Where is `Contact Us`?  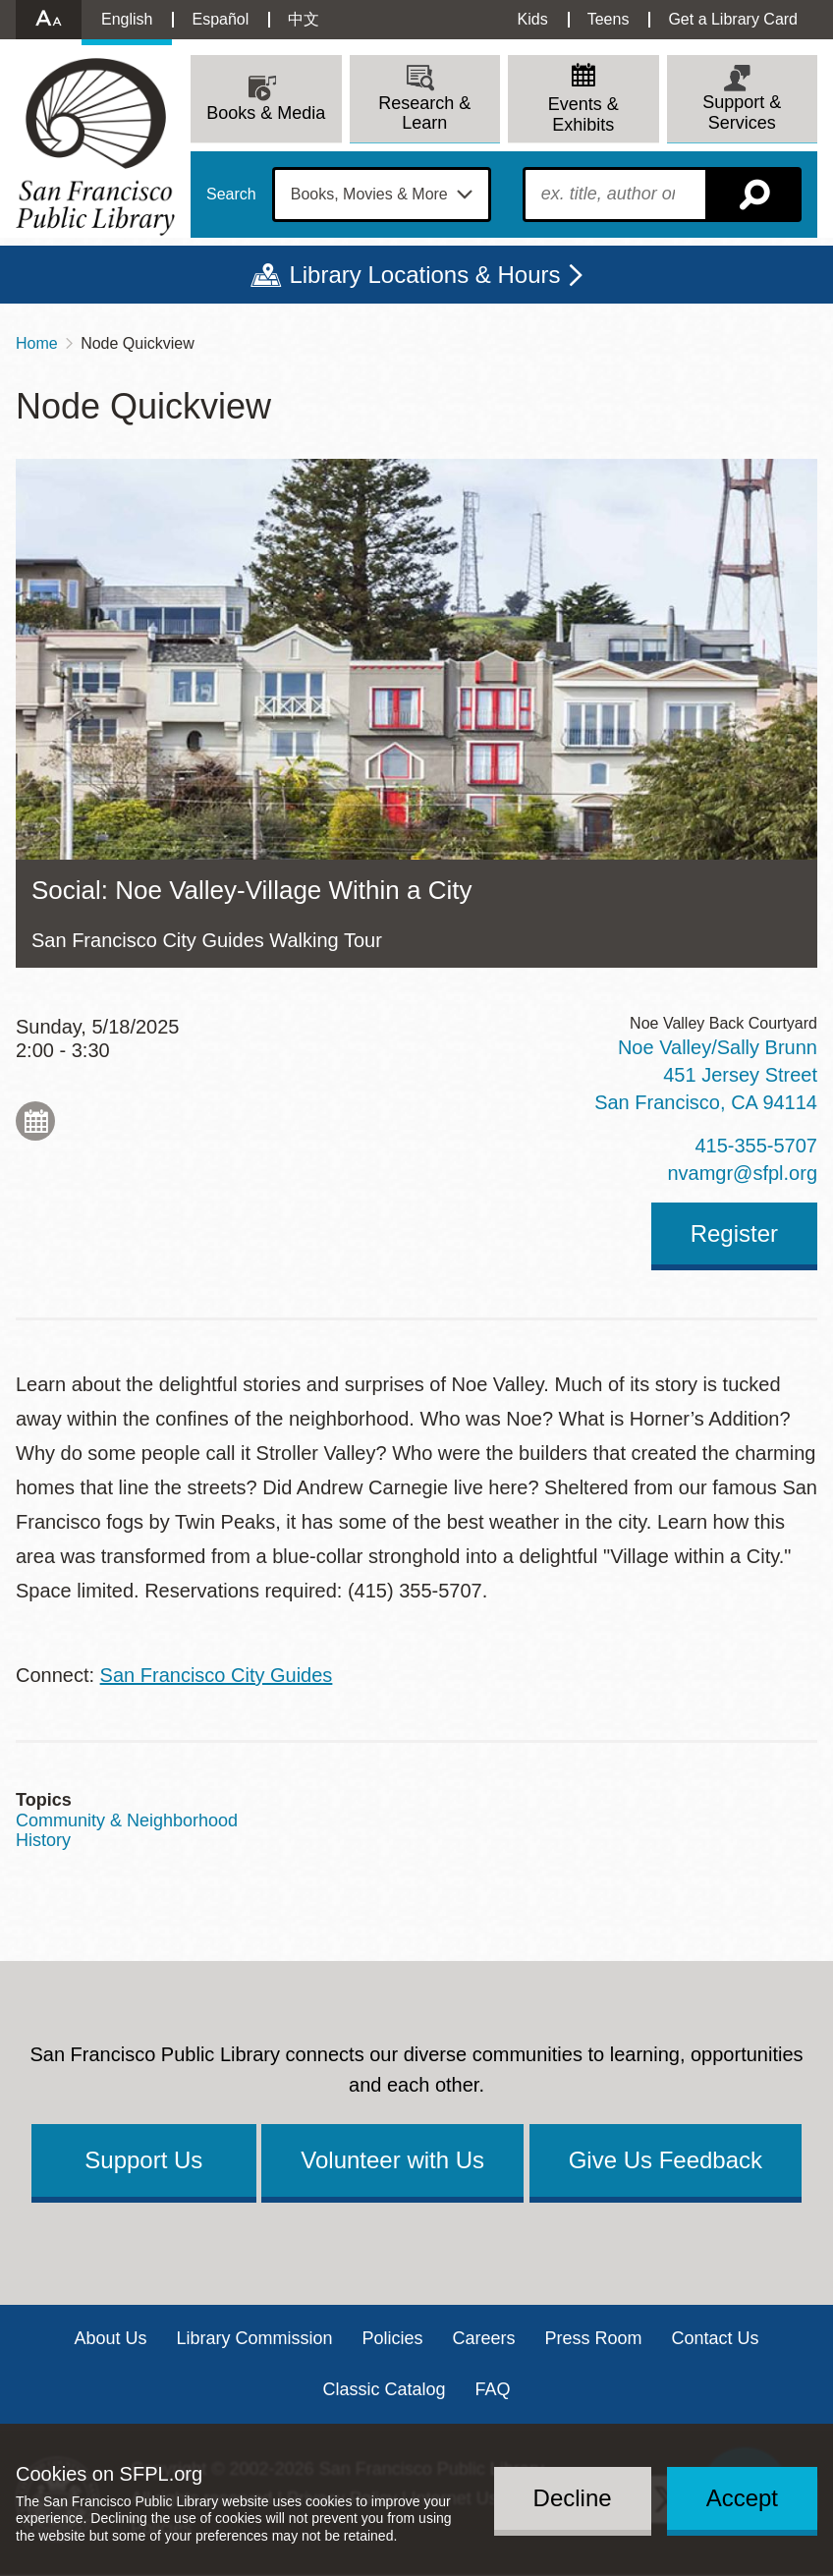
Contact Us is located at coordinates (715, 2338).